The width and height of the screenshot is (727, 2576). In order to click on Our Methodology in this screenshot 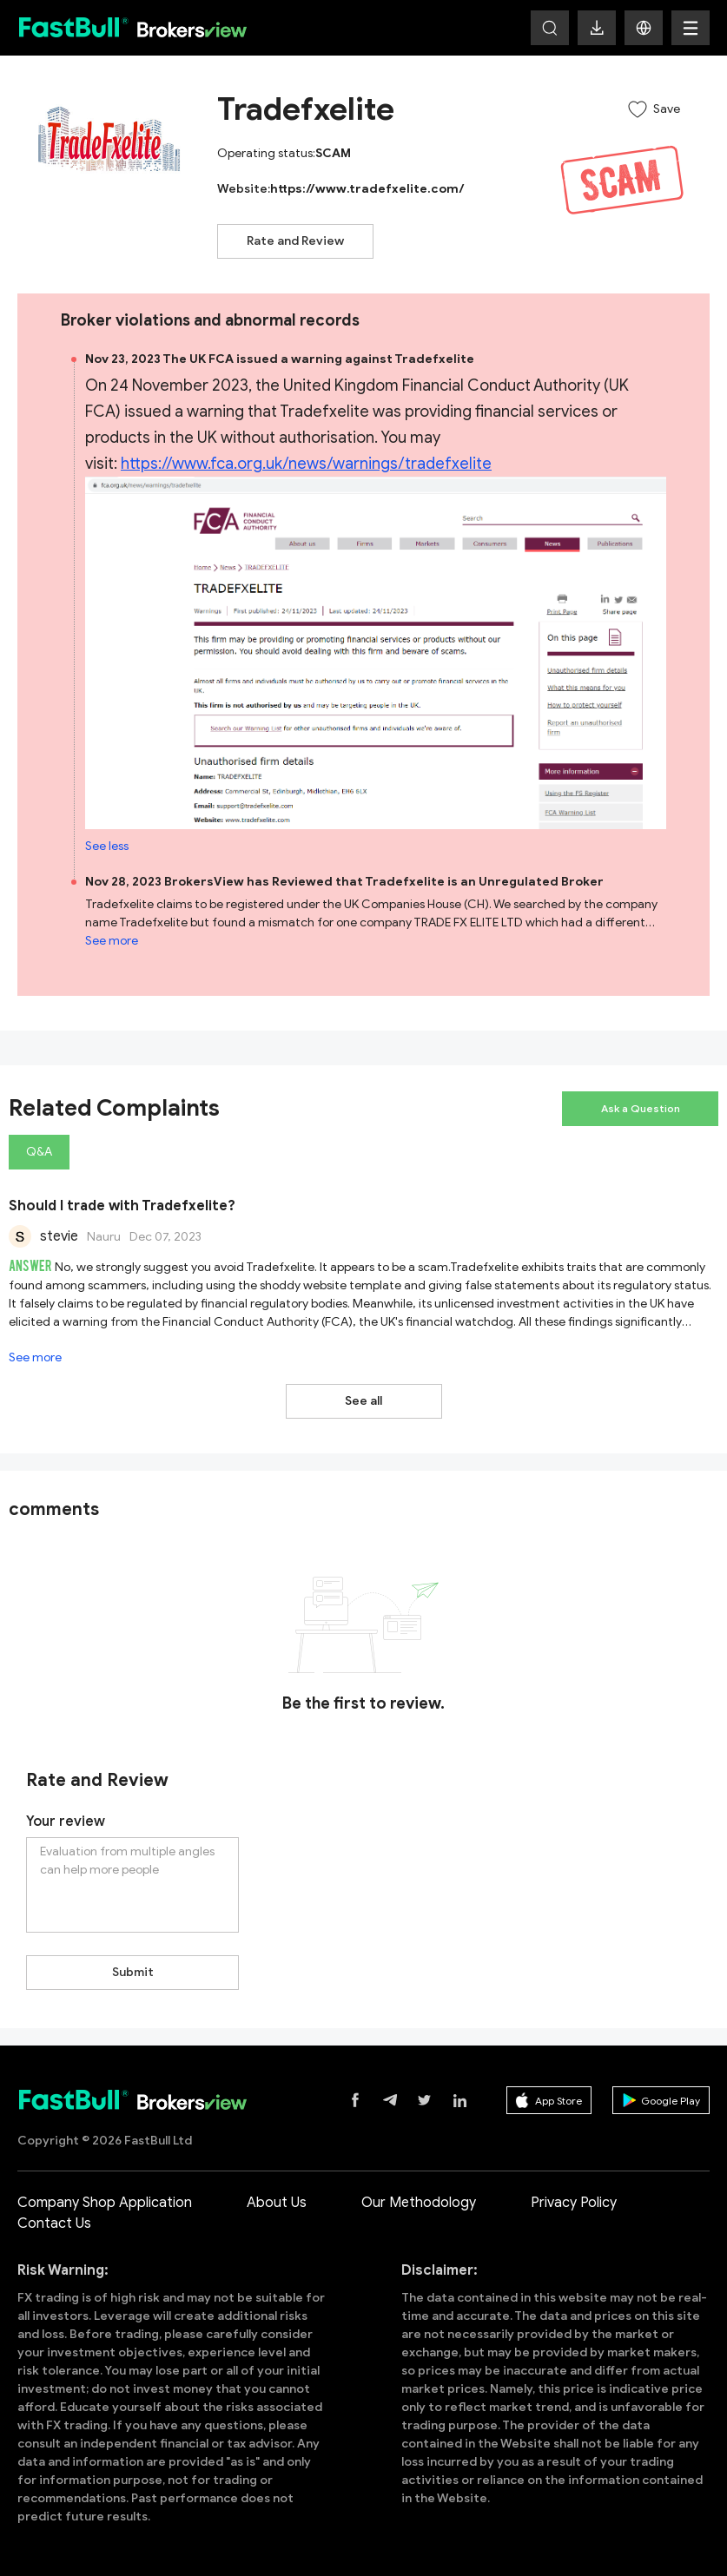, I will do `click(418, 2202)`.